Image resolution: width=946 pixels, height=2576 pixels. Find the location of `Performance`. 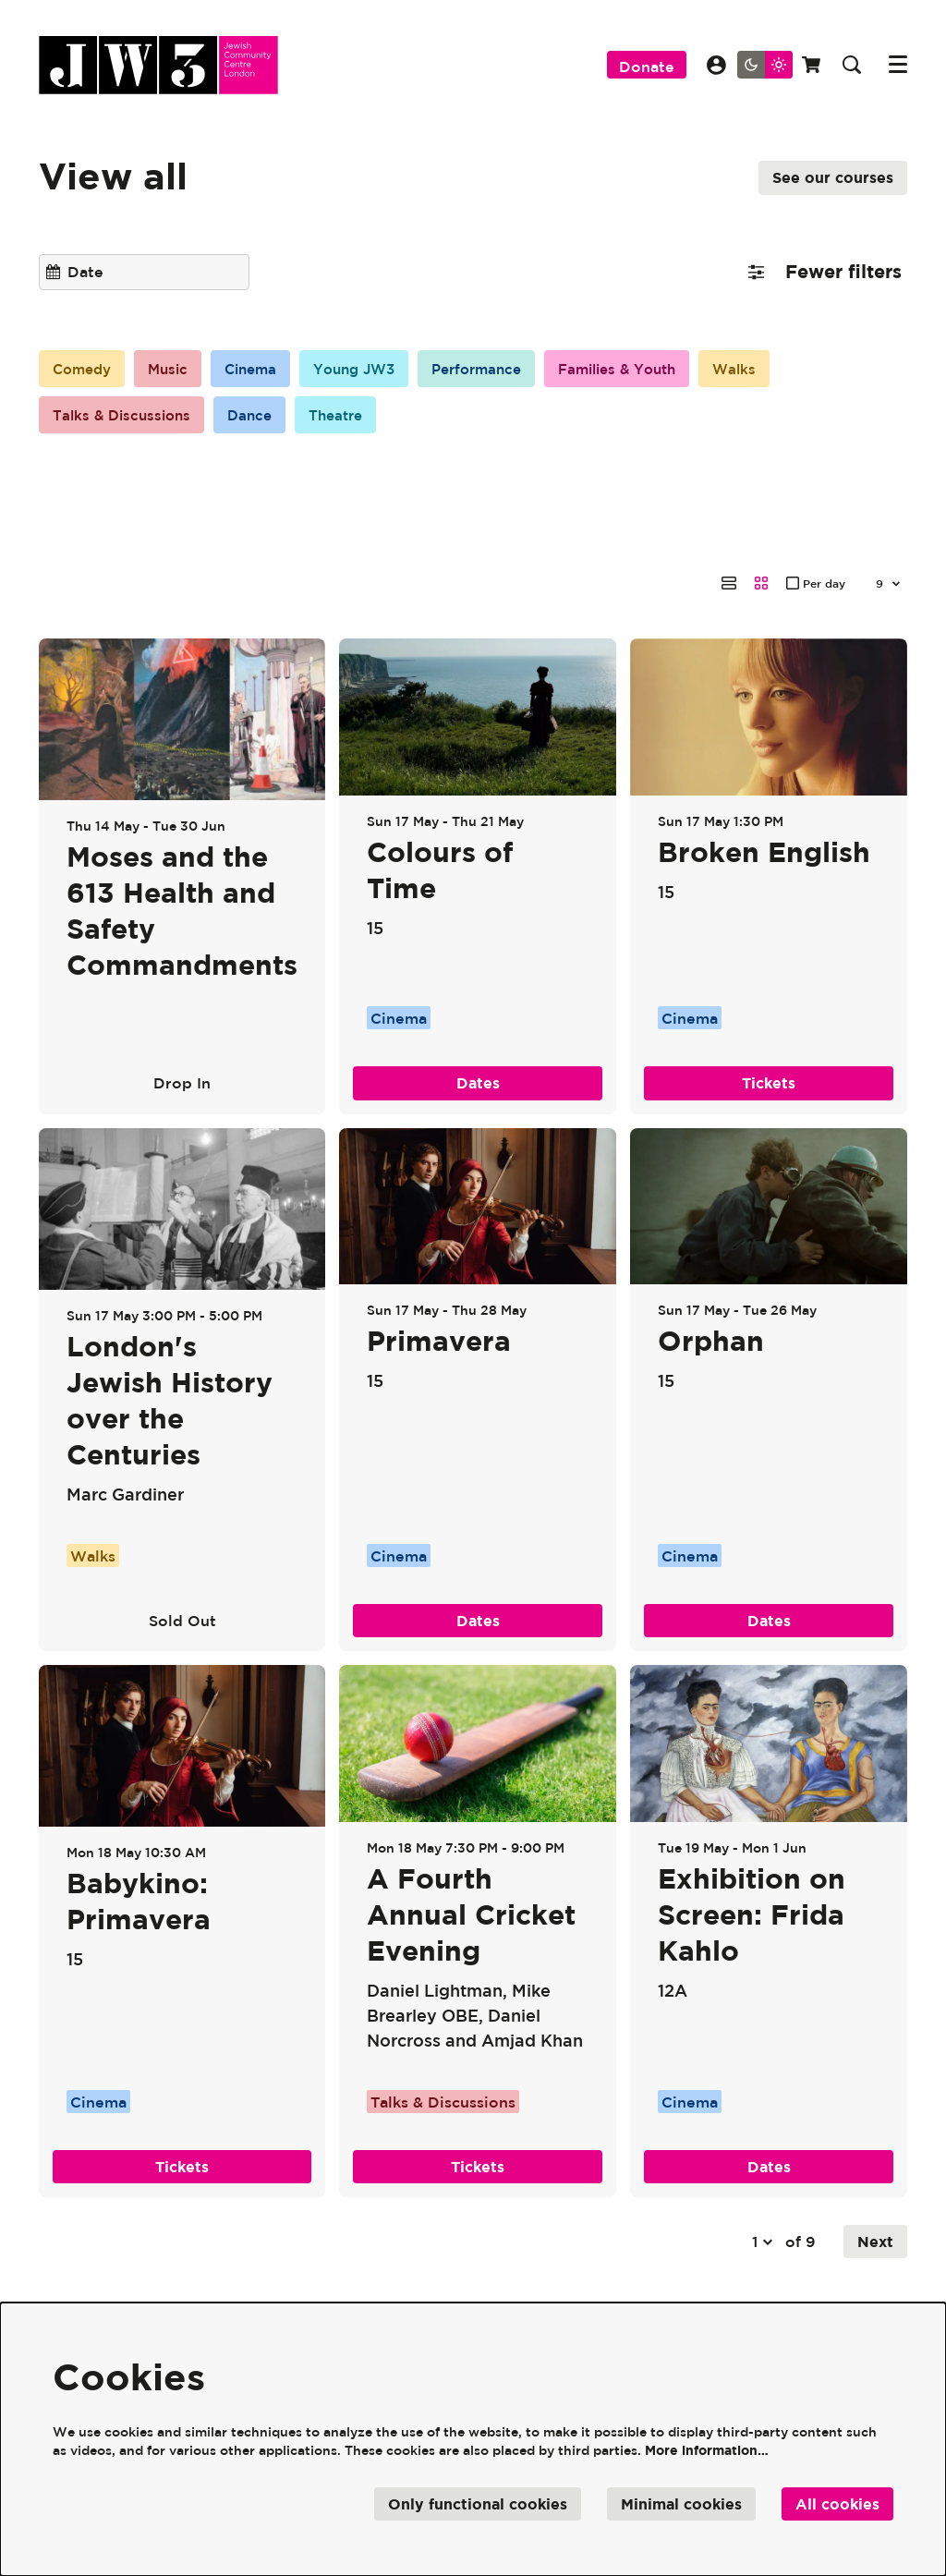

Performance is located at coordinates (499, 369).